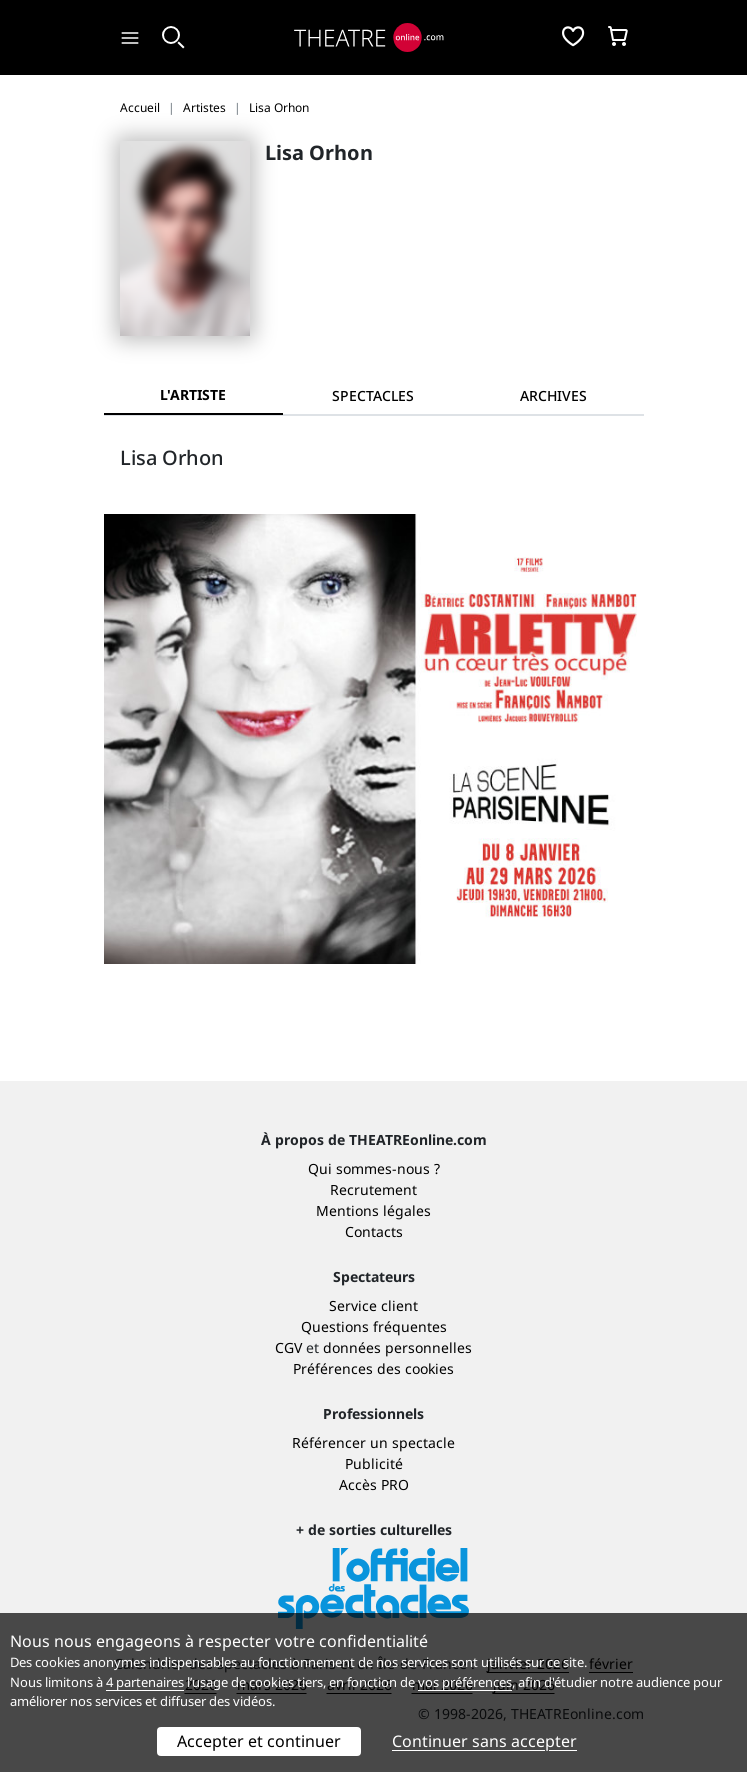  Describe the element at coordinates (374, 1484) in the screenshot. I see `Accès PRO` at that location.